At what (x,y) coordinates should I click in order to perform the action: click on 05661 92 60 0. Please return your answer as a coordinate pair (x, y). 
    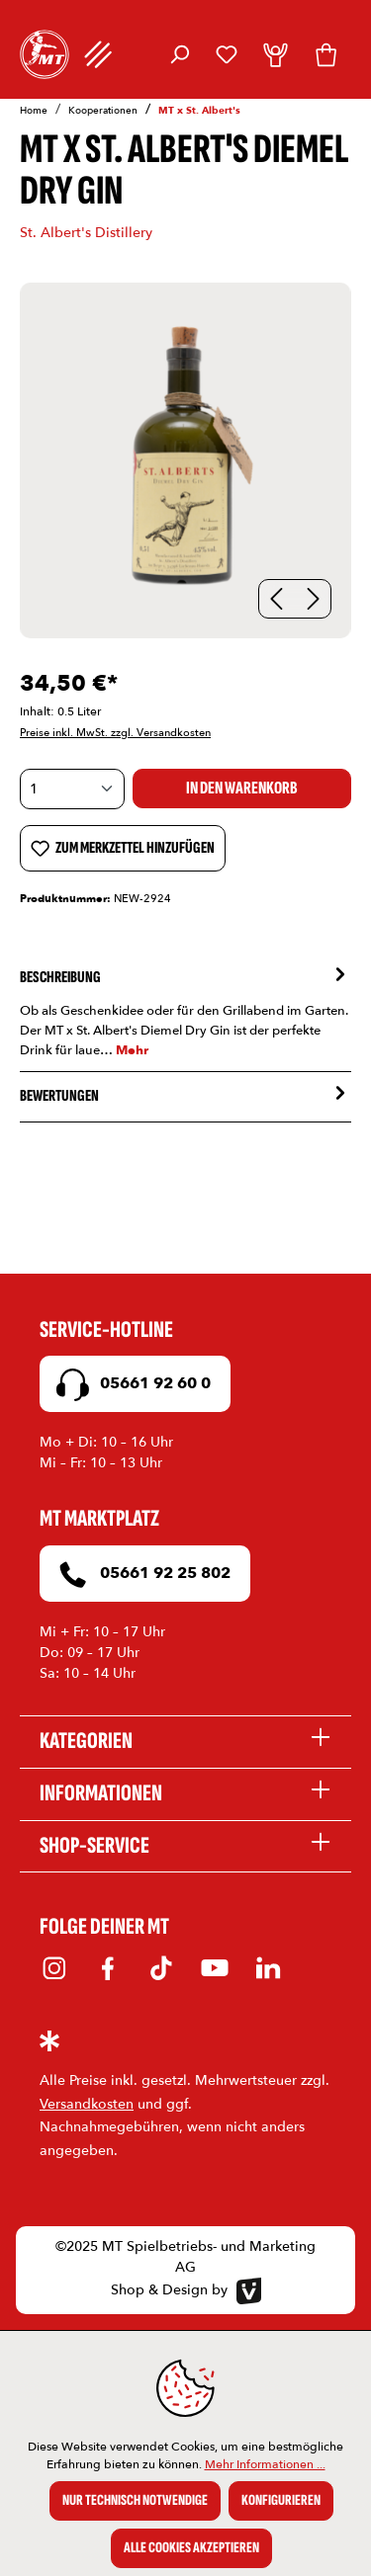
    Looking at the image, I should click on (130, 1385).